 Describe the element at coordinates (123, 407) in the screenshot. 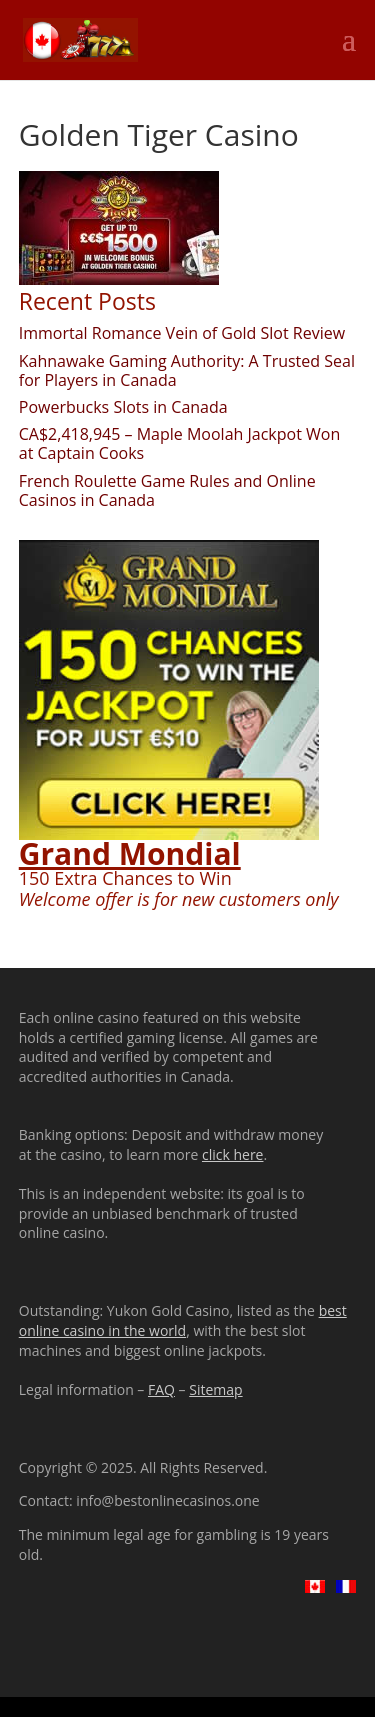

I see `Powerbucks Slots in Canada` at that location.